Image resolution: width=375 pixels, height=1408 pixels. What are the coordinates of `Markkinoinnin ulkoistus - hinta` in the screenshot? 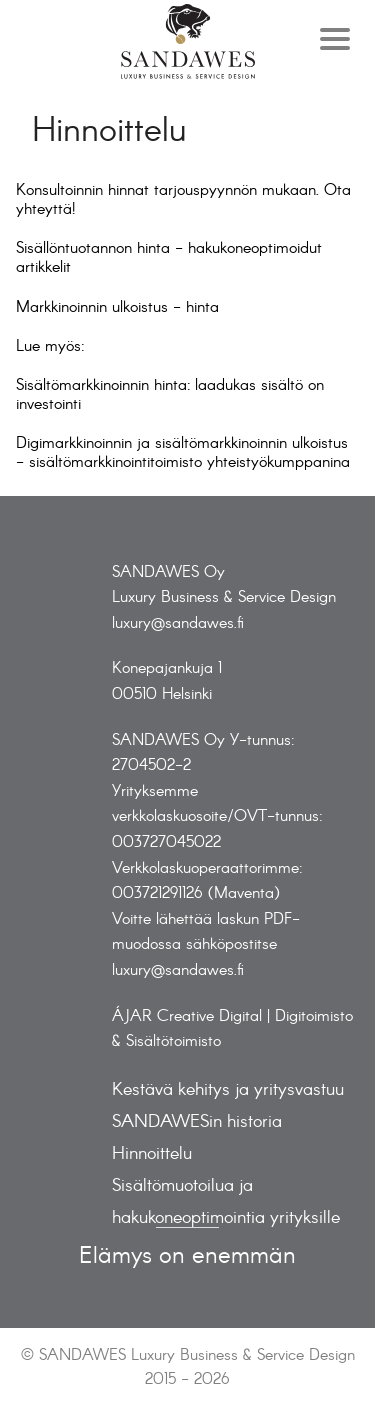 It's located at (117, 307).